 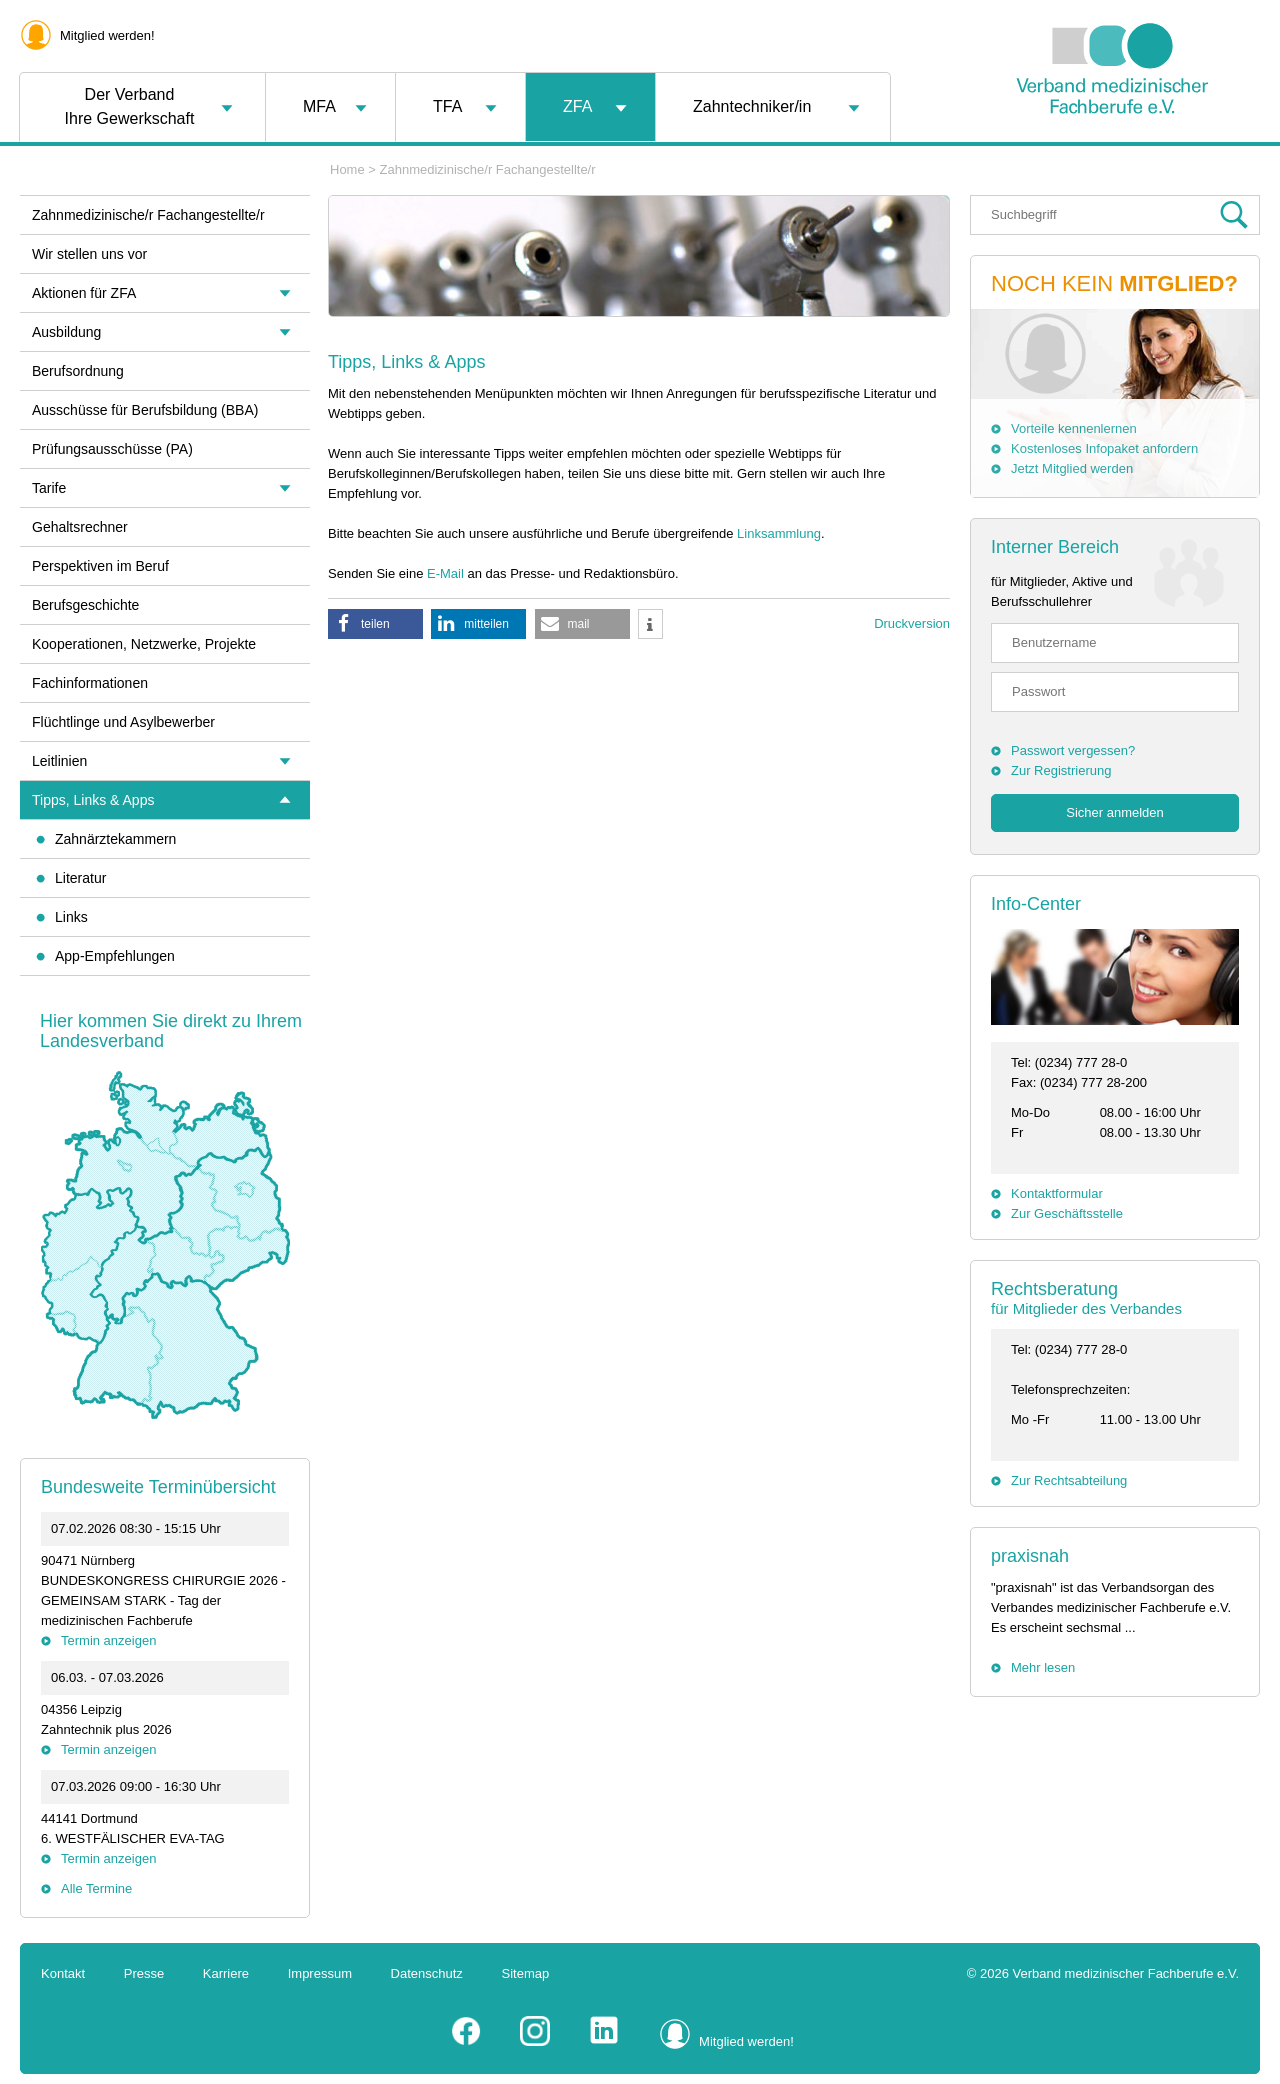 What do you see at coordinates (1067, 1213) in the screenshot?
I see `Zur Geschäftsstelle` at bounding box center [1067, 1213].